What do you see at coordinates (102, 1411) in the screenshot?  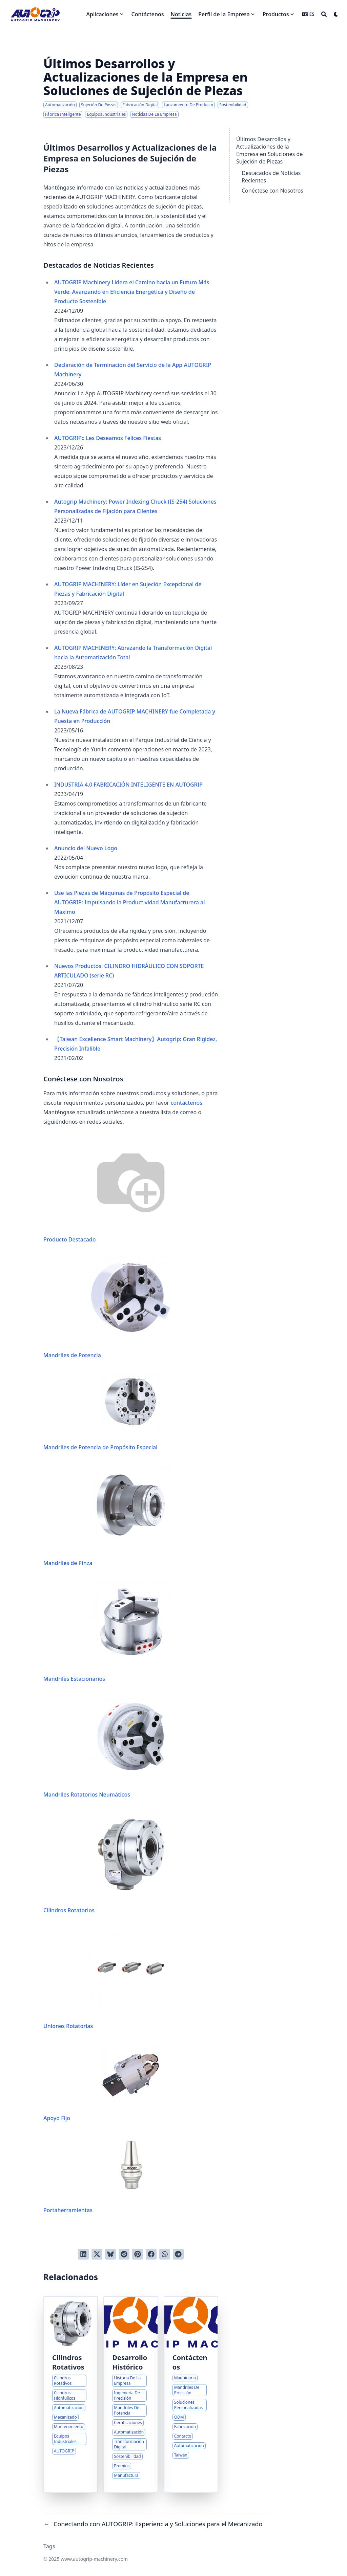 I see `Mandriles de Potencia de Propósito Especial` at bounding box center [102, 1411].